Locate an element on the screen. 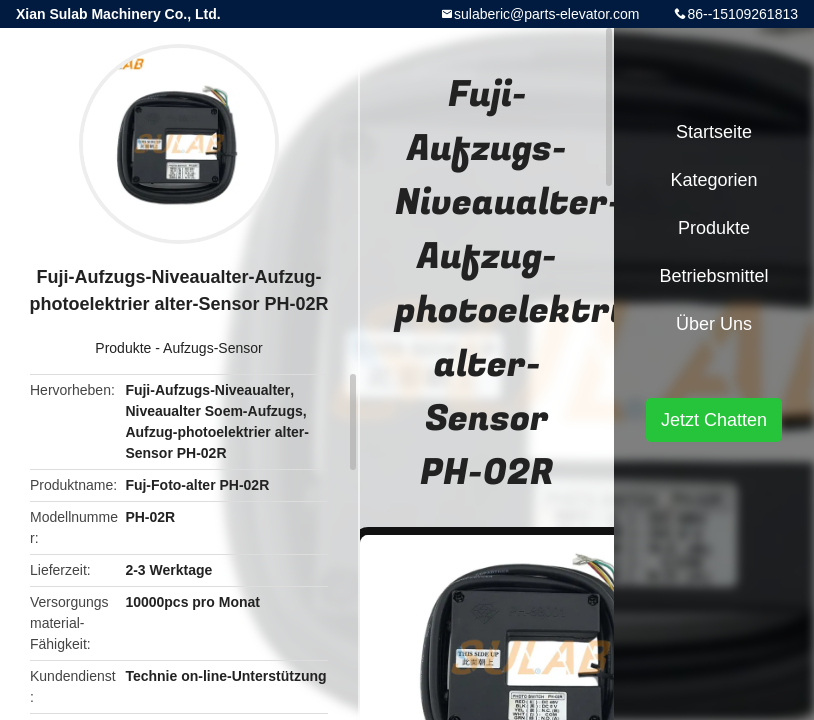 The height and width of the screenshot is (720, 814). Jetzt Chatten is located at coordinates (714, 420).